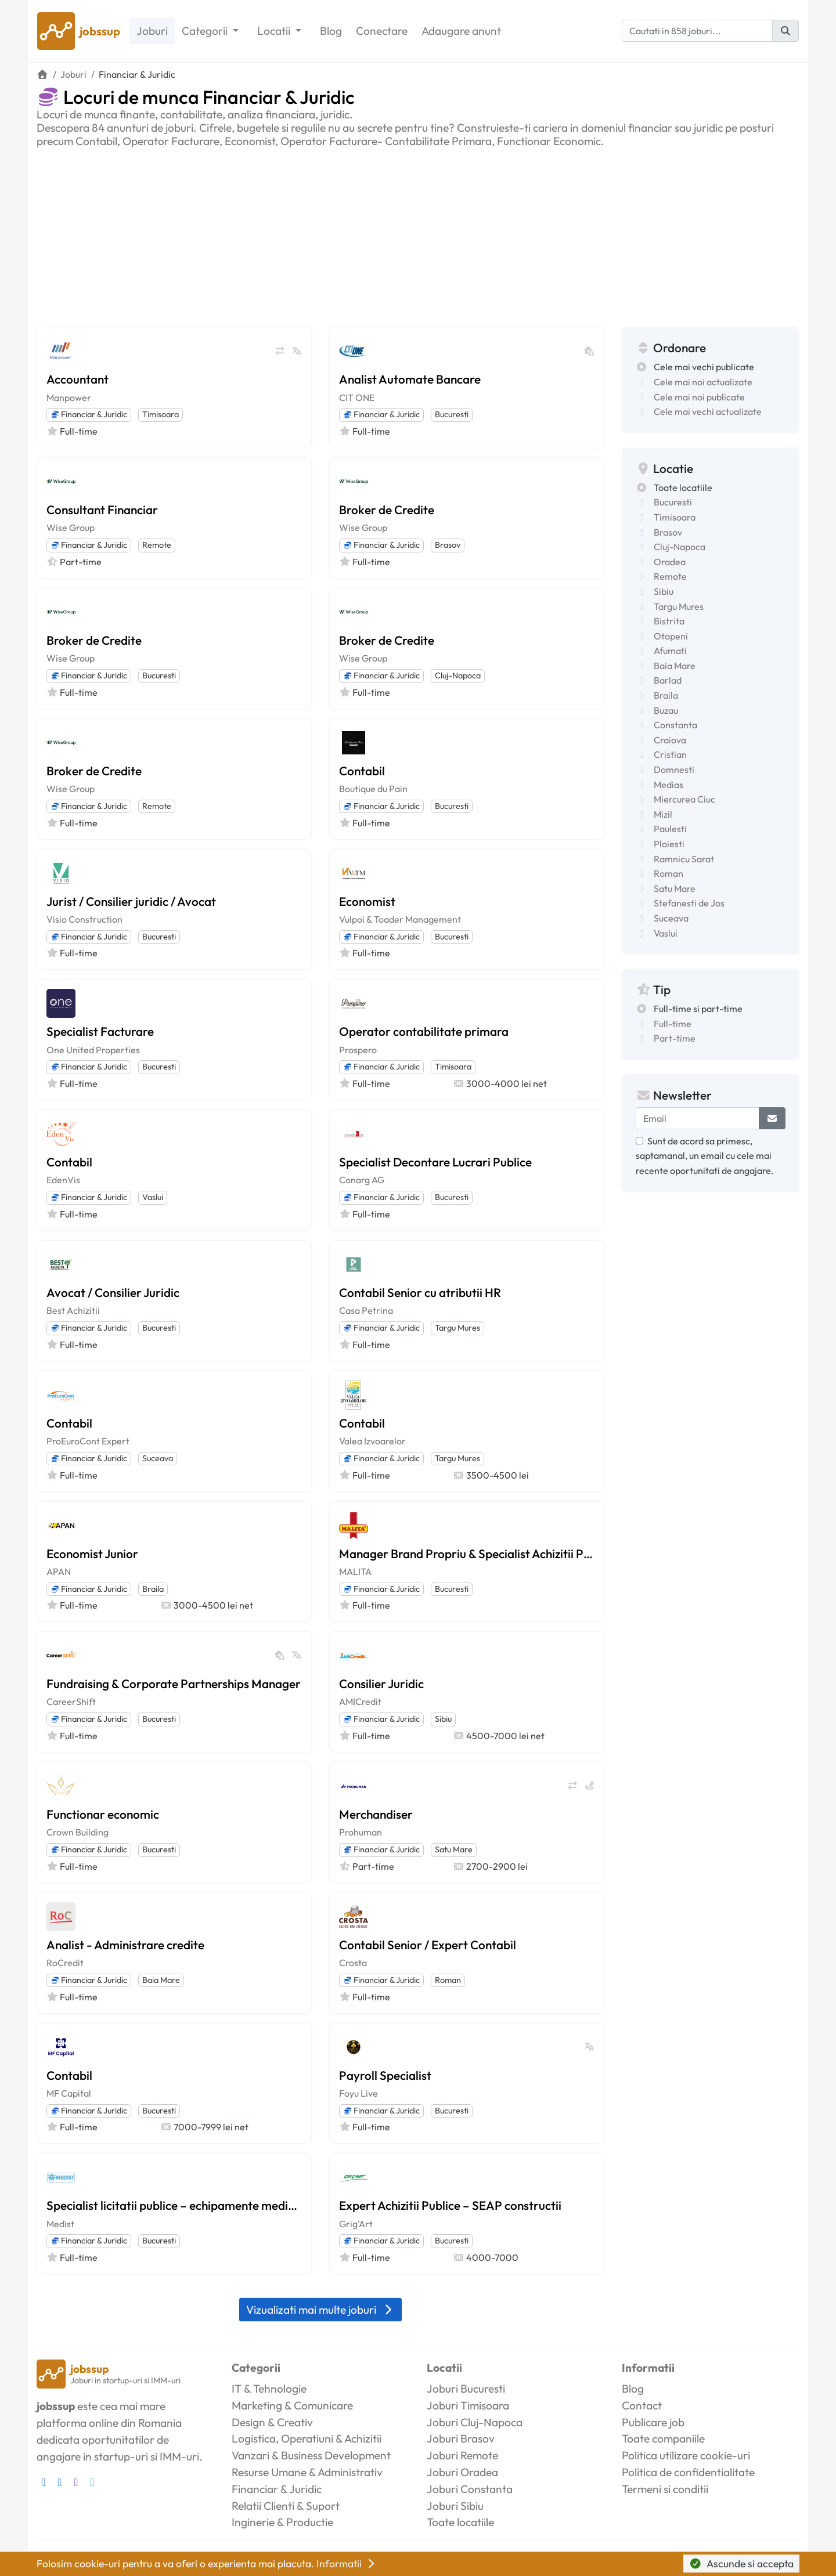 This screenshot has height=2576, width=836. What do you see at coordinates (89, 414) in the screenshot?
I see `Financiar & Juridic` at bounding box center [89, 414].